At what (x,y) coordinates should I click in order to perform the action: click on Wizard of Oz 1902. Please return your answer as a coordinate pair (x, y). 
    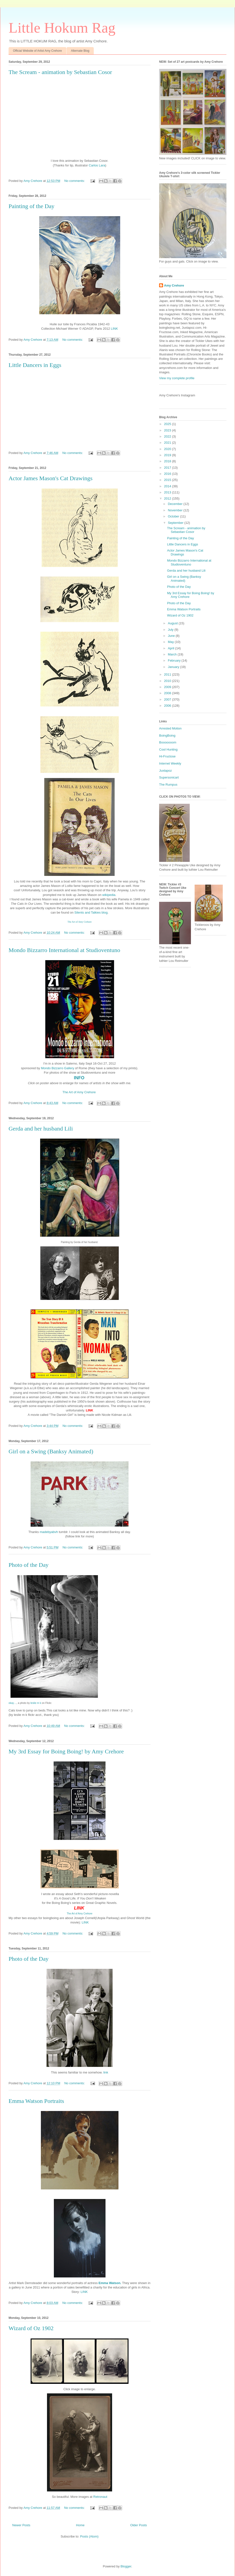
    Looking at the image, I should click on (31, 2328).